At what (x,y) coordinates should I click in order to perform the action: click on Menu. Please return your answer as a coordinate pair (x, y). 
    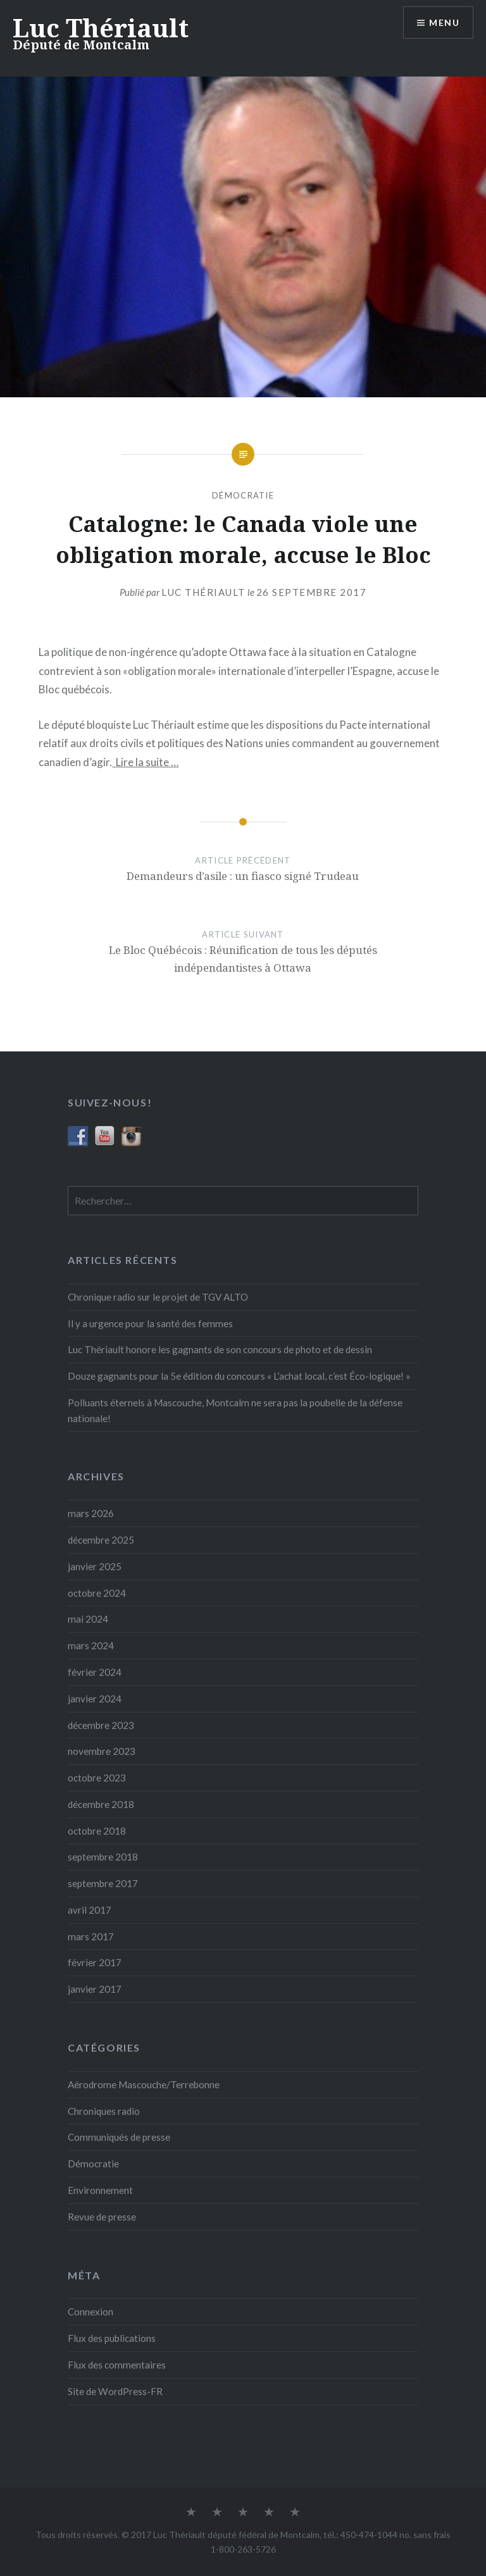
    Looking at the image, I should click on (444, 22).